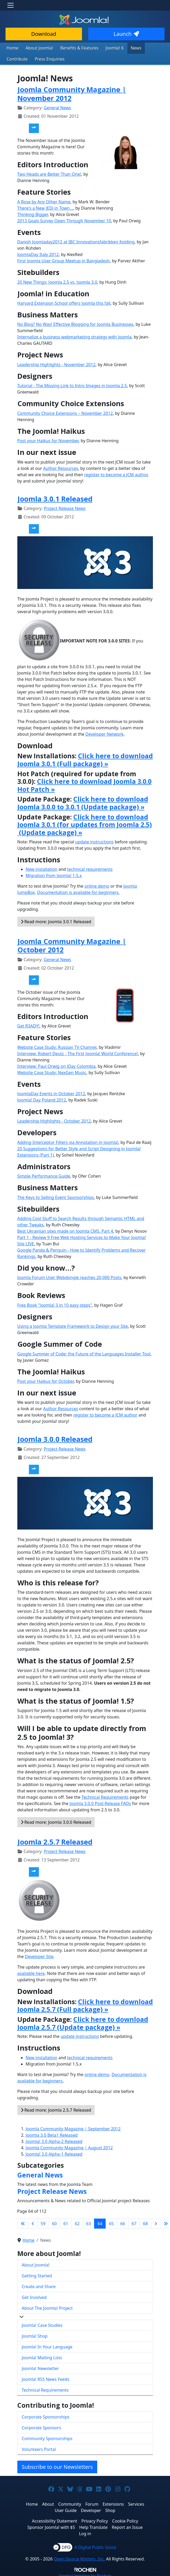 The height and width of the screenshot is (2576, 170). I want to click on Create and Share, so click(39, 2285).